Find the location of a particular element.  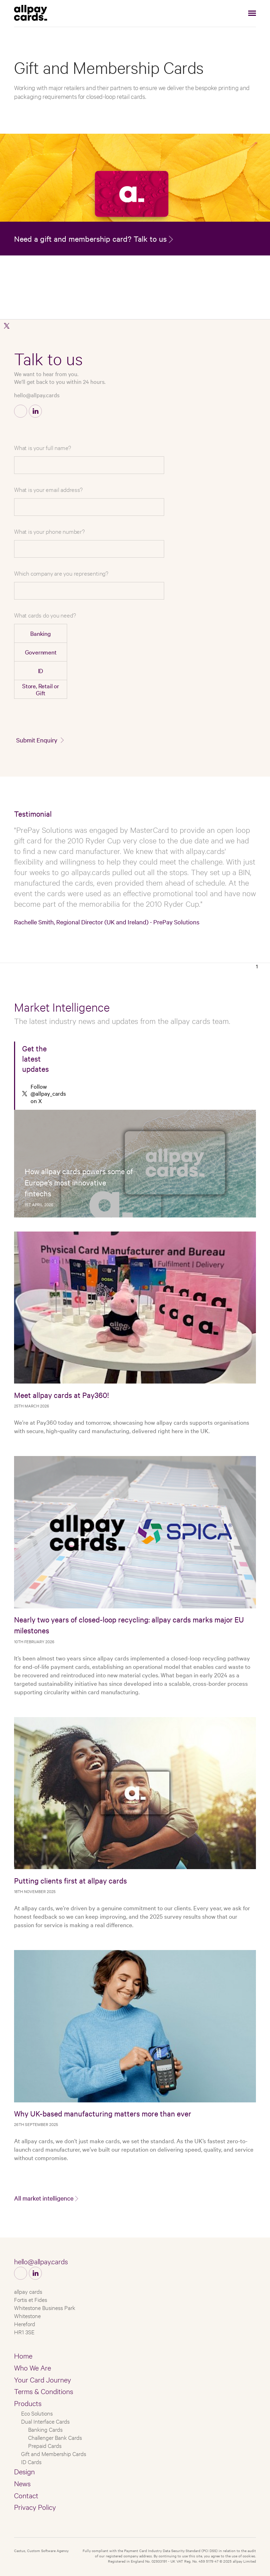

Eco Solutions is located at coordinates (37, 2413).